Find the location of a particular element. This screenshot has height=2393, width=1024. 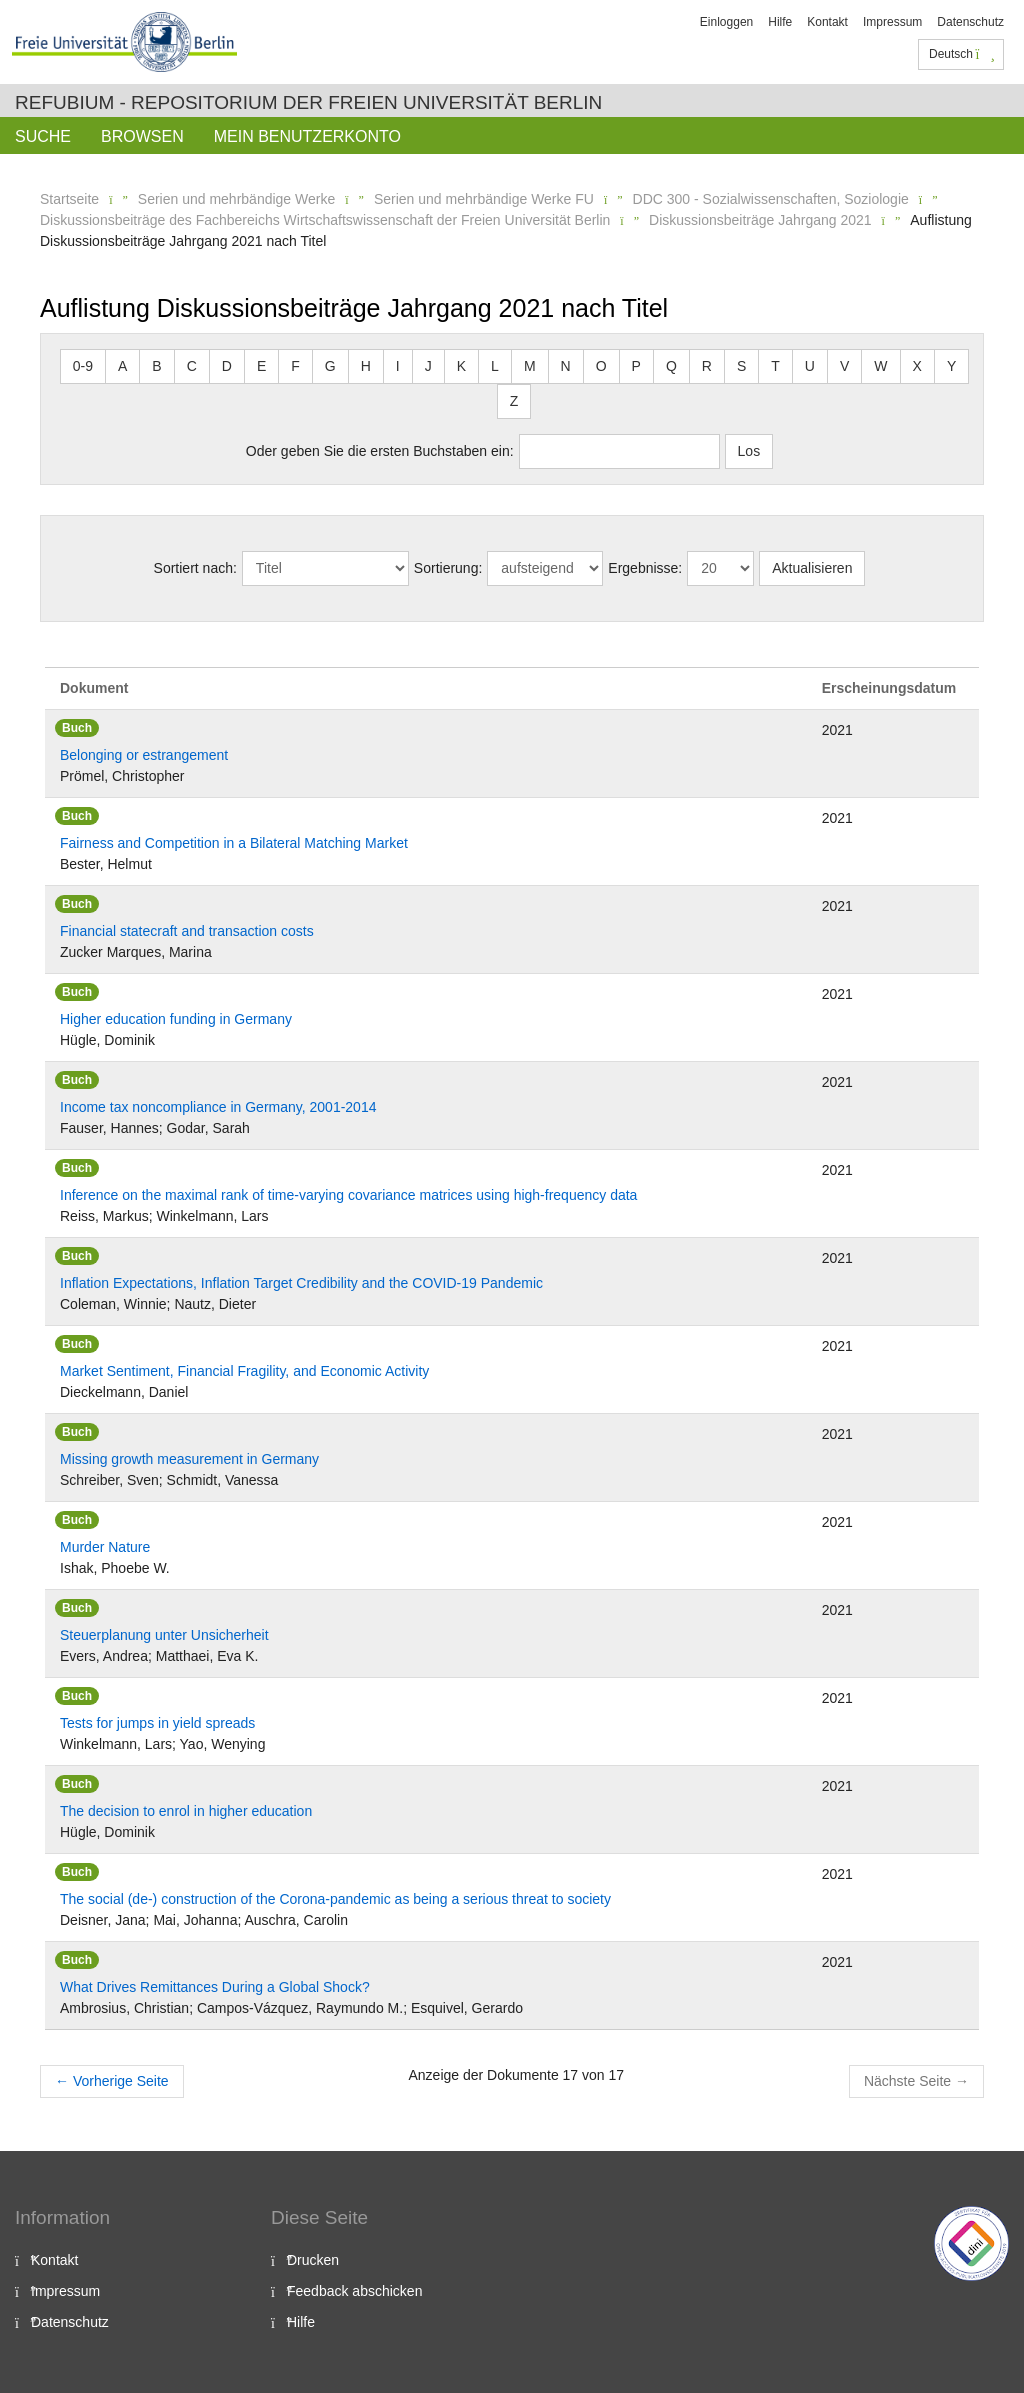

L [button] is located at coordinates (495, 366).